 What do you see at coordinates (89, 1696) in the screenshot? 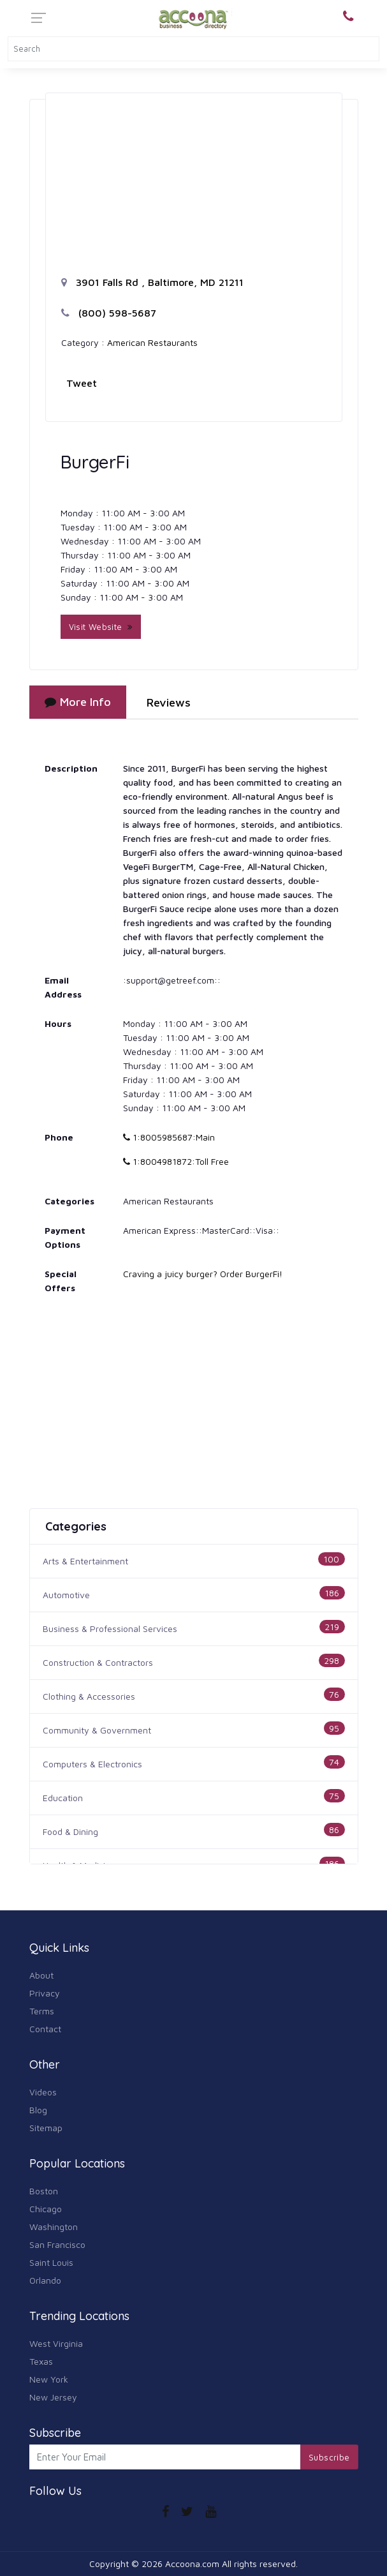
I see `Clothing & Accessories` at bounding box center [89, 1696].